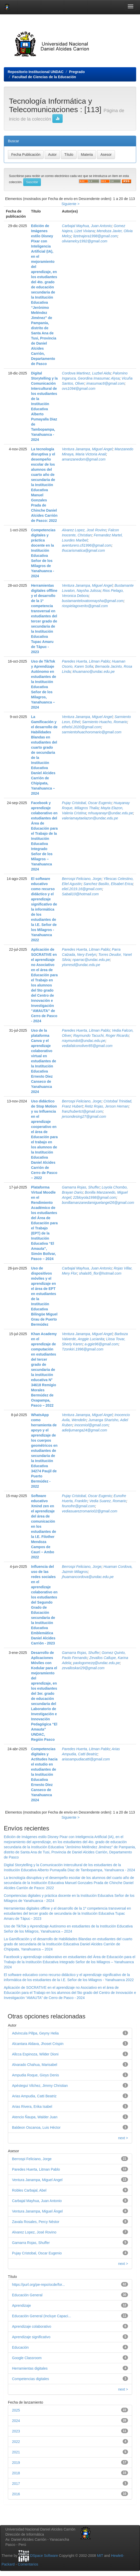 Image resolution: width=140 pixels, height=2576 pixels. I want to click on ariasampudiacatti@gmail.com, so click(86, 1759).